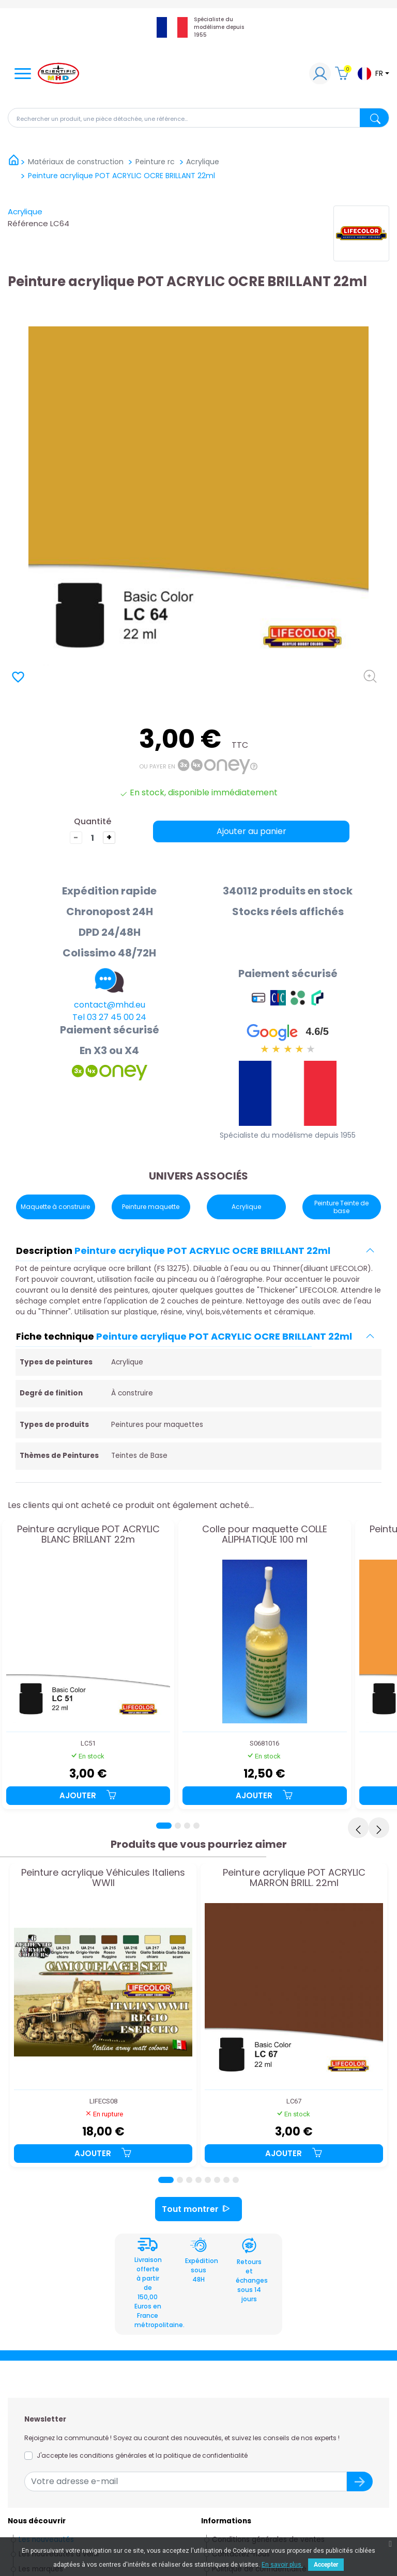 This screenshot has width=397, height=2576. What do you see at coordinates (187, 1826) in the screenshot?
I see `[Page 3]` at bounding box center [187, 1826].